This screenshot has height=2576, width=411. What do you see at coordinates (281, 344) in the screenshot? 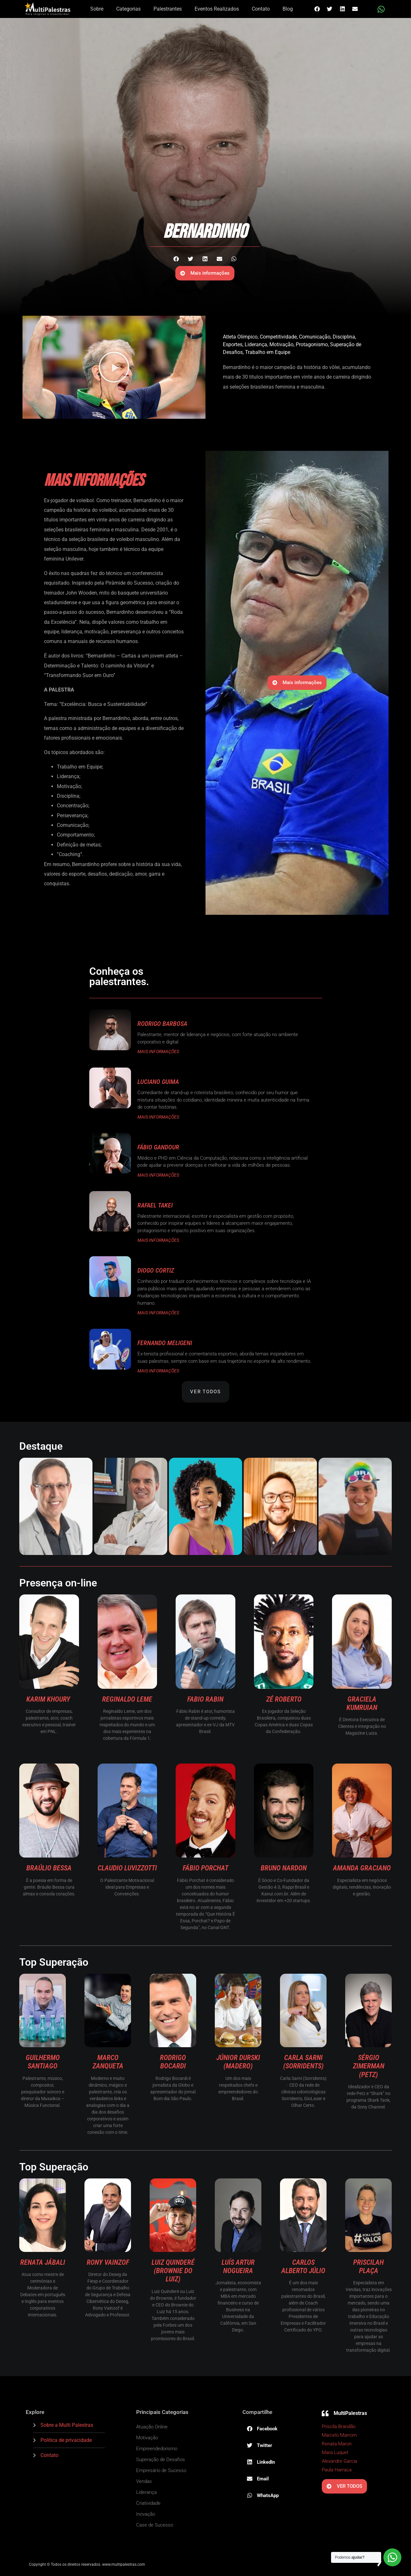
I see `Motivação` at bounding box center [281, 344].